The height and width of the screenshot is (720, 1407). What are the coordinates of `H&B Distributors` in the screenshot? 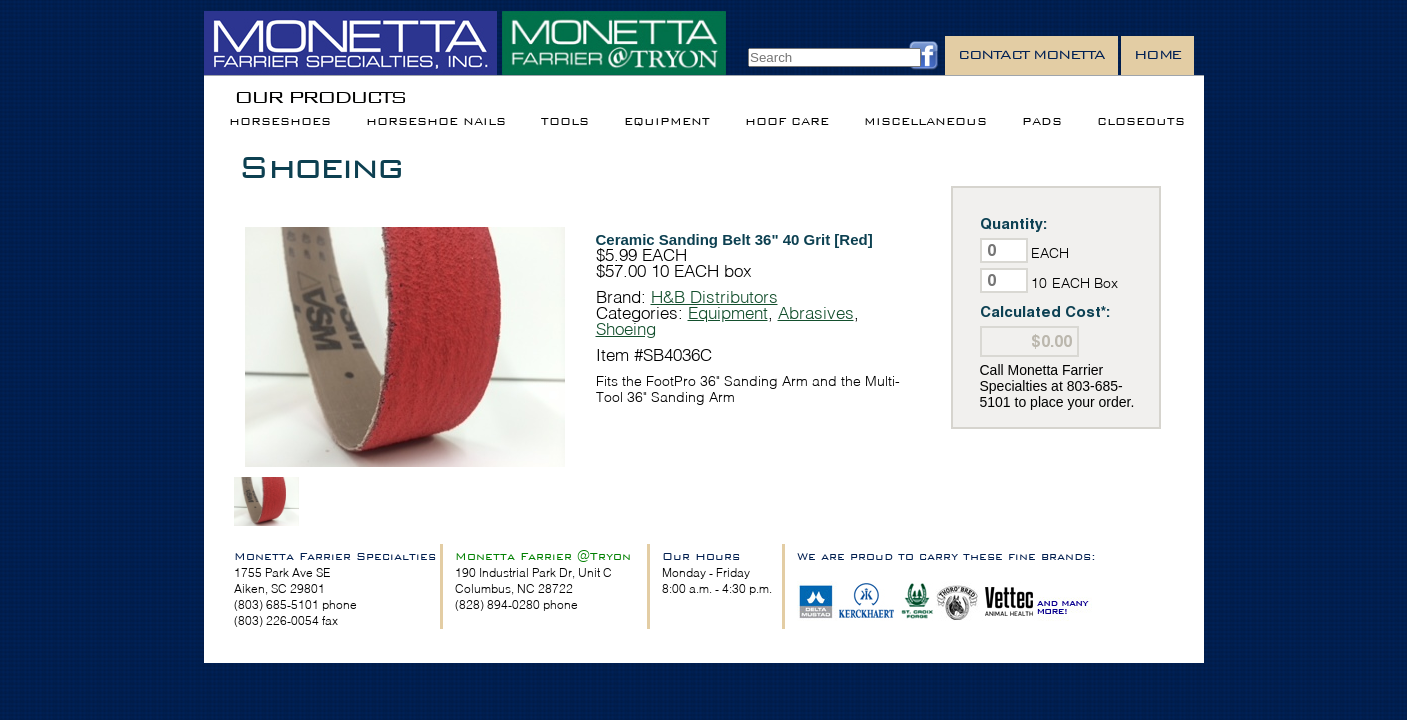 It's located at (714, 296).